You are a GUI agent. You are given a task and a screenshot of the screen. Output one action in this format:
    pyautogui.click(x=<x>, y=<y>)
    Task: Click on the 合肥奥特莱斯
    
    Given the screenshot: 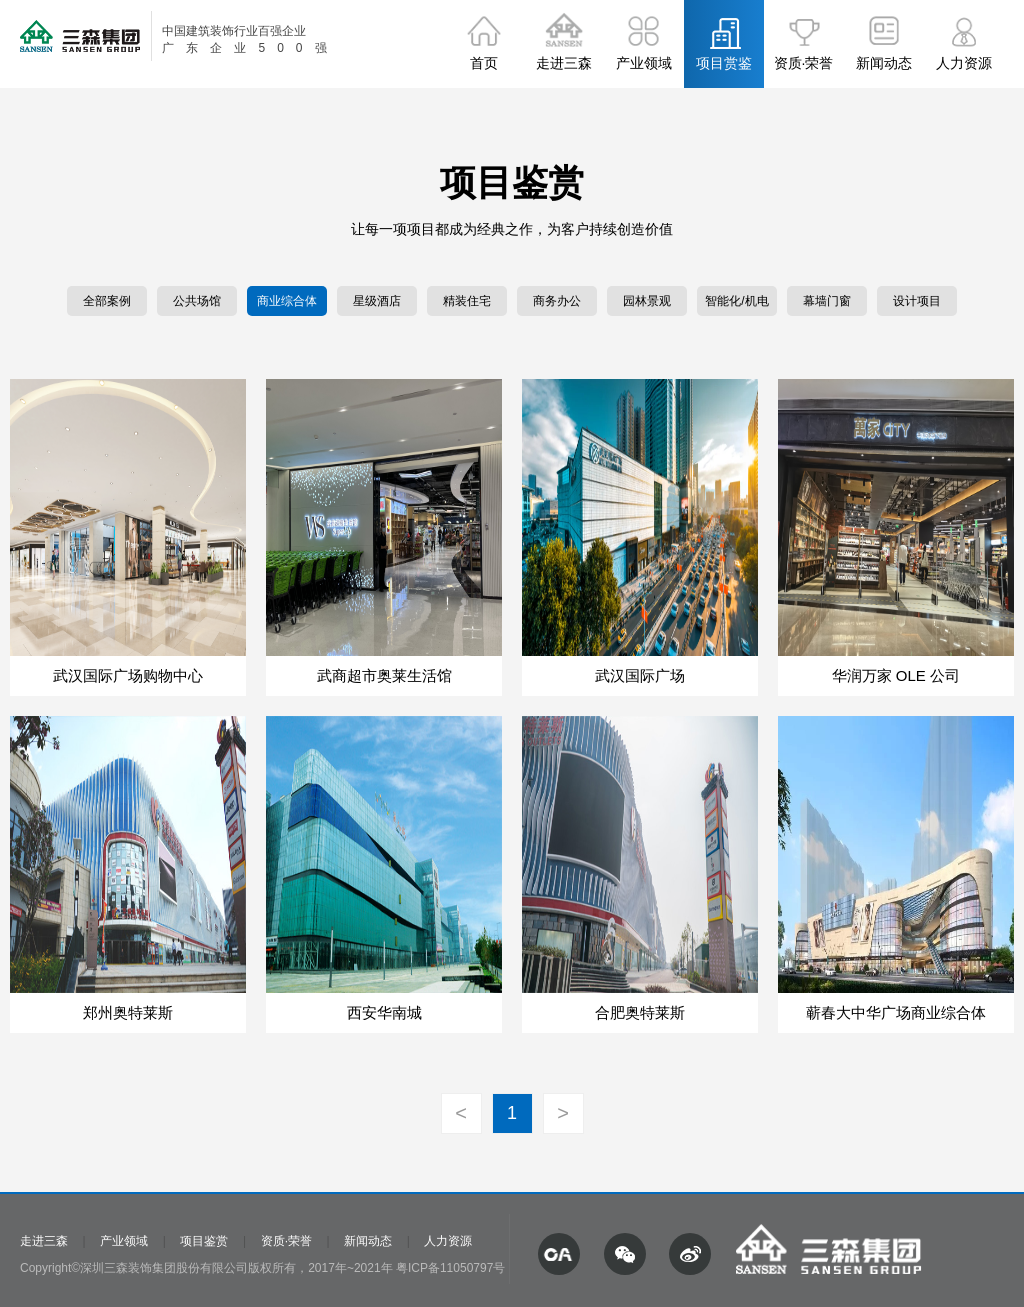 What is the action you would take?
    pyautogui.click(x=640, y=1012)
    